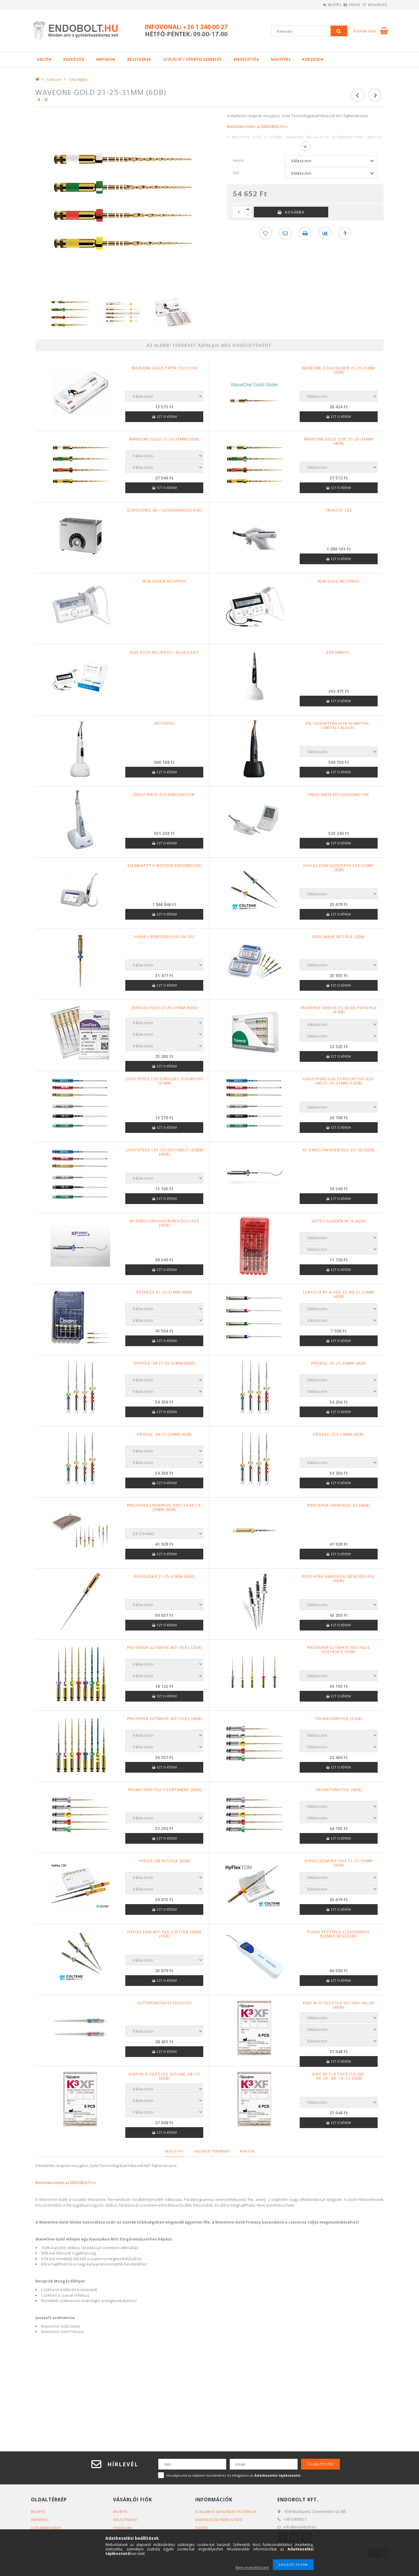 The width and height of the screenshot is (419, 2576). What do you see at coordinates (338, 1221) in the screenshot?
I see `Gates Glidden #1-6 (6db)` at bounding box center [338, 1221].